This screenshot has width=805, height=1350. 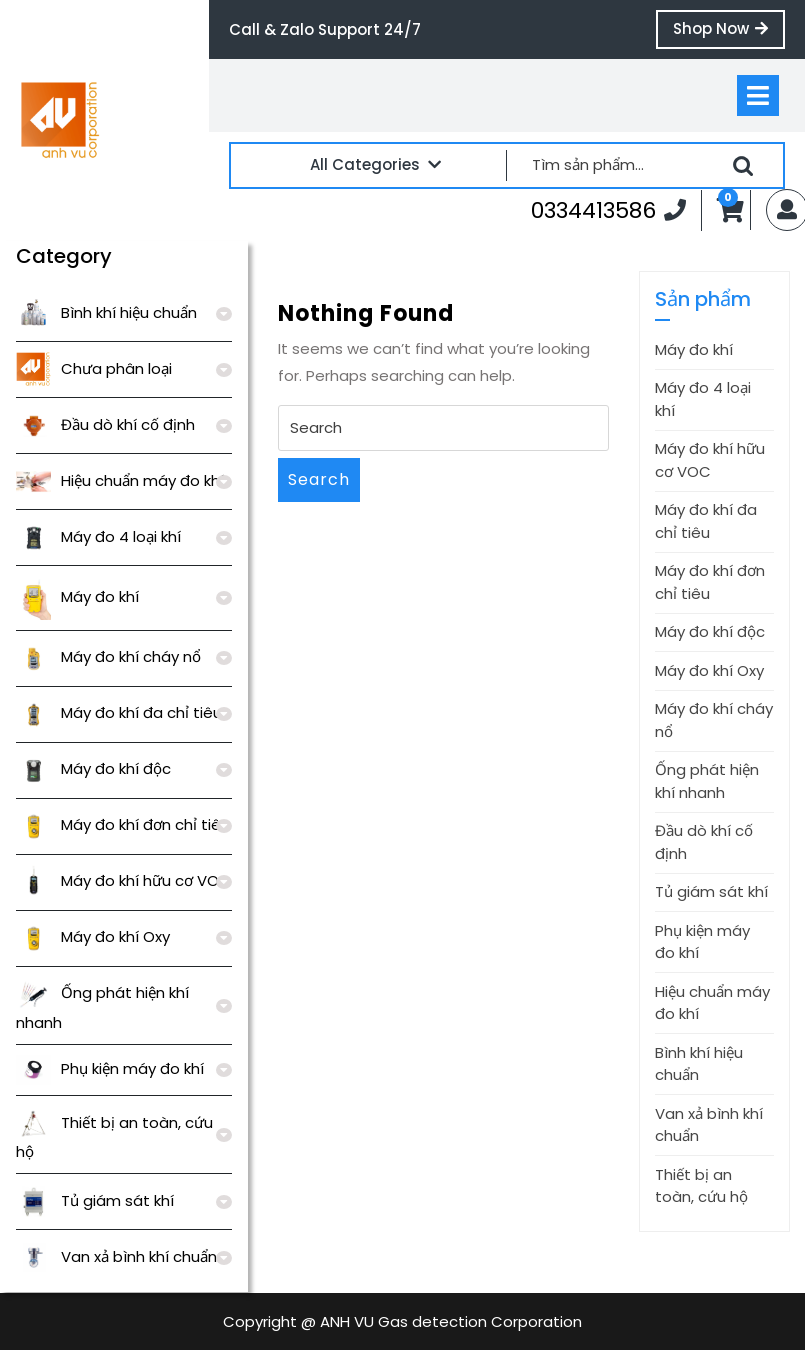 What do you see at coordinates (729, 33) in the screenshot?
I see `Shop Now` at bounding box center [729, 33].